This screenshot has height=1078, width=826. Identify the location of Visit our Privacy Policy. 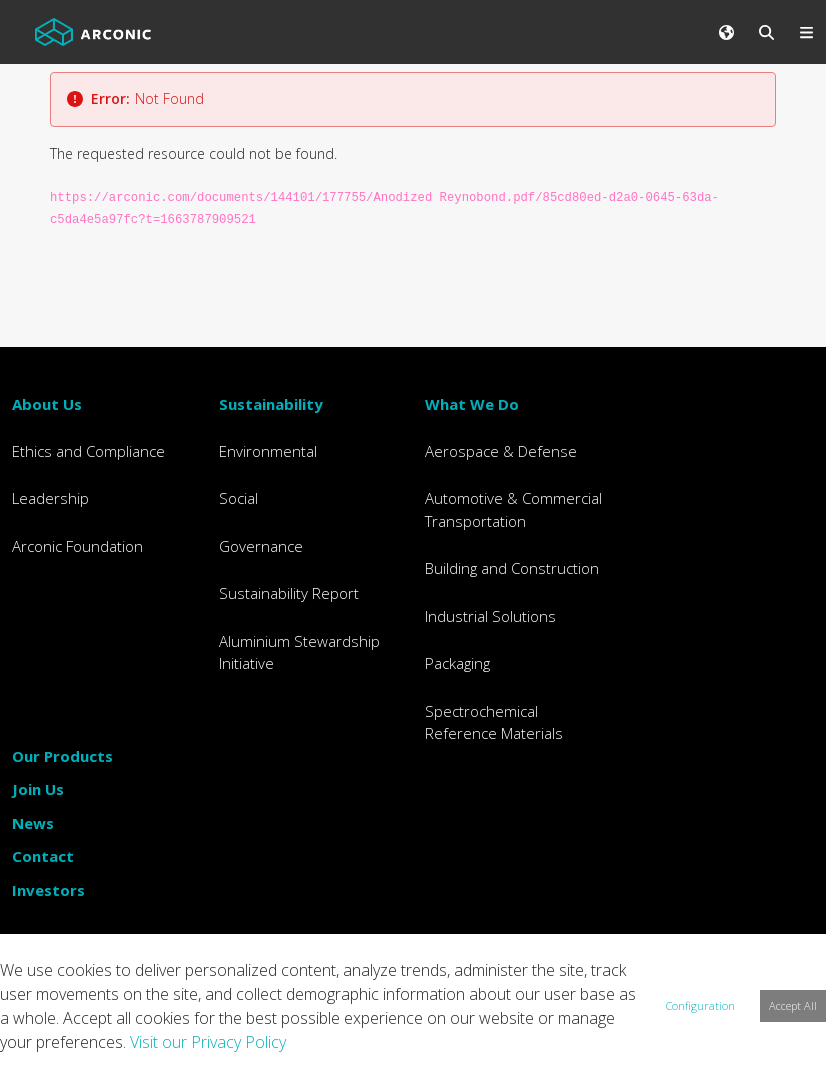
(208, 1042).